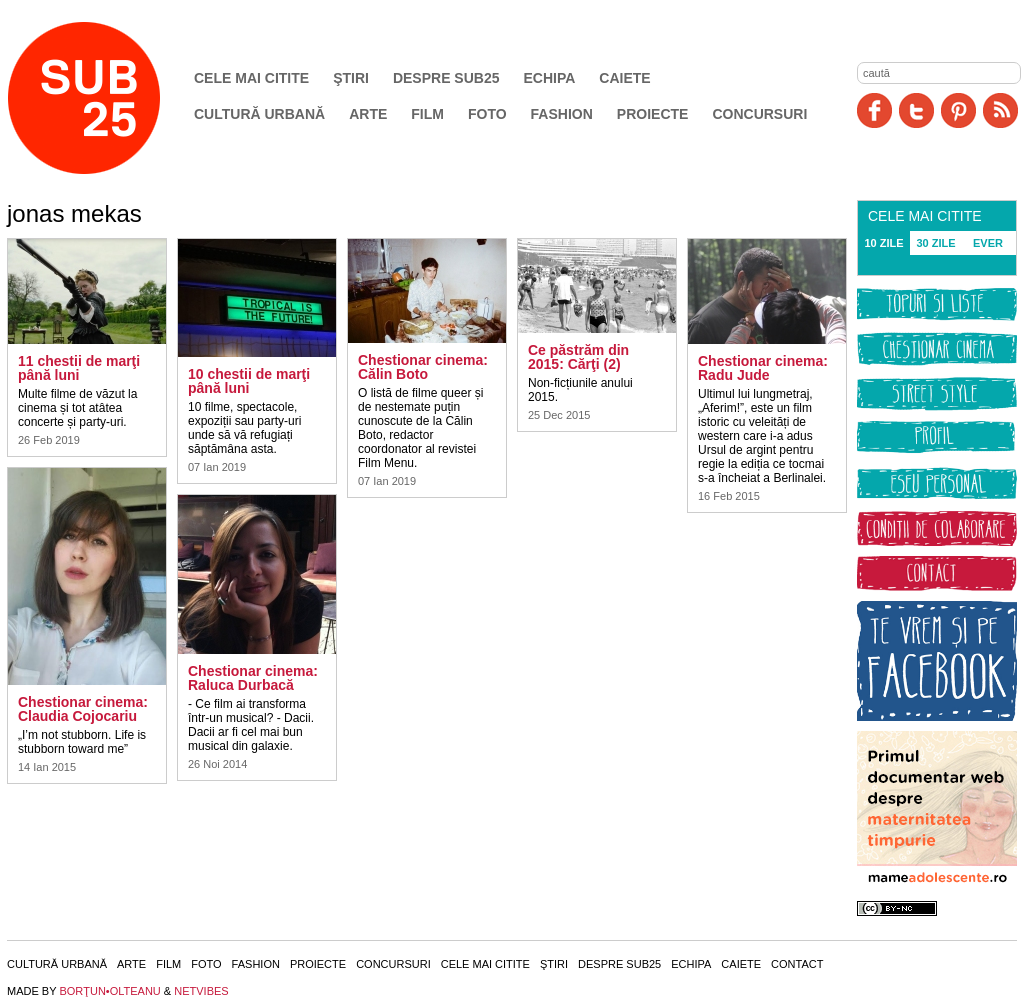 This screenshot has width=1024, height=1007. Describe the element at coordinates (253, 678) in the screenshot. I see `Chestionar cinema: Raluca Durbacă` at that location.